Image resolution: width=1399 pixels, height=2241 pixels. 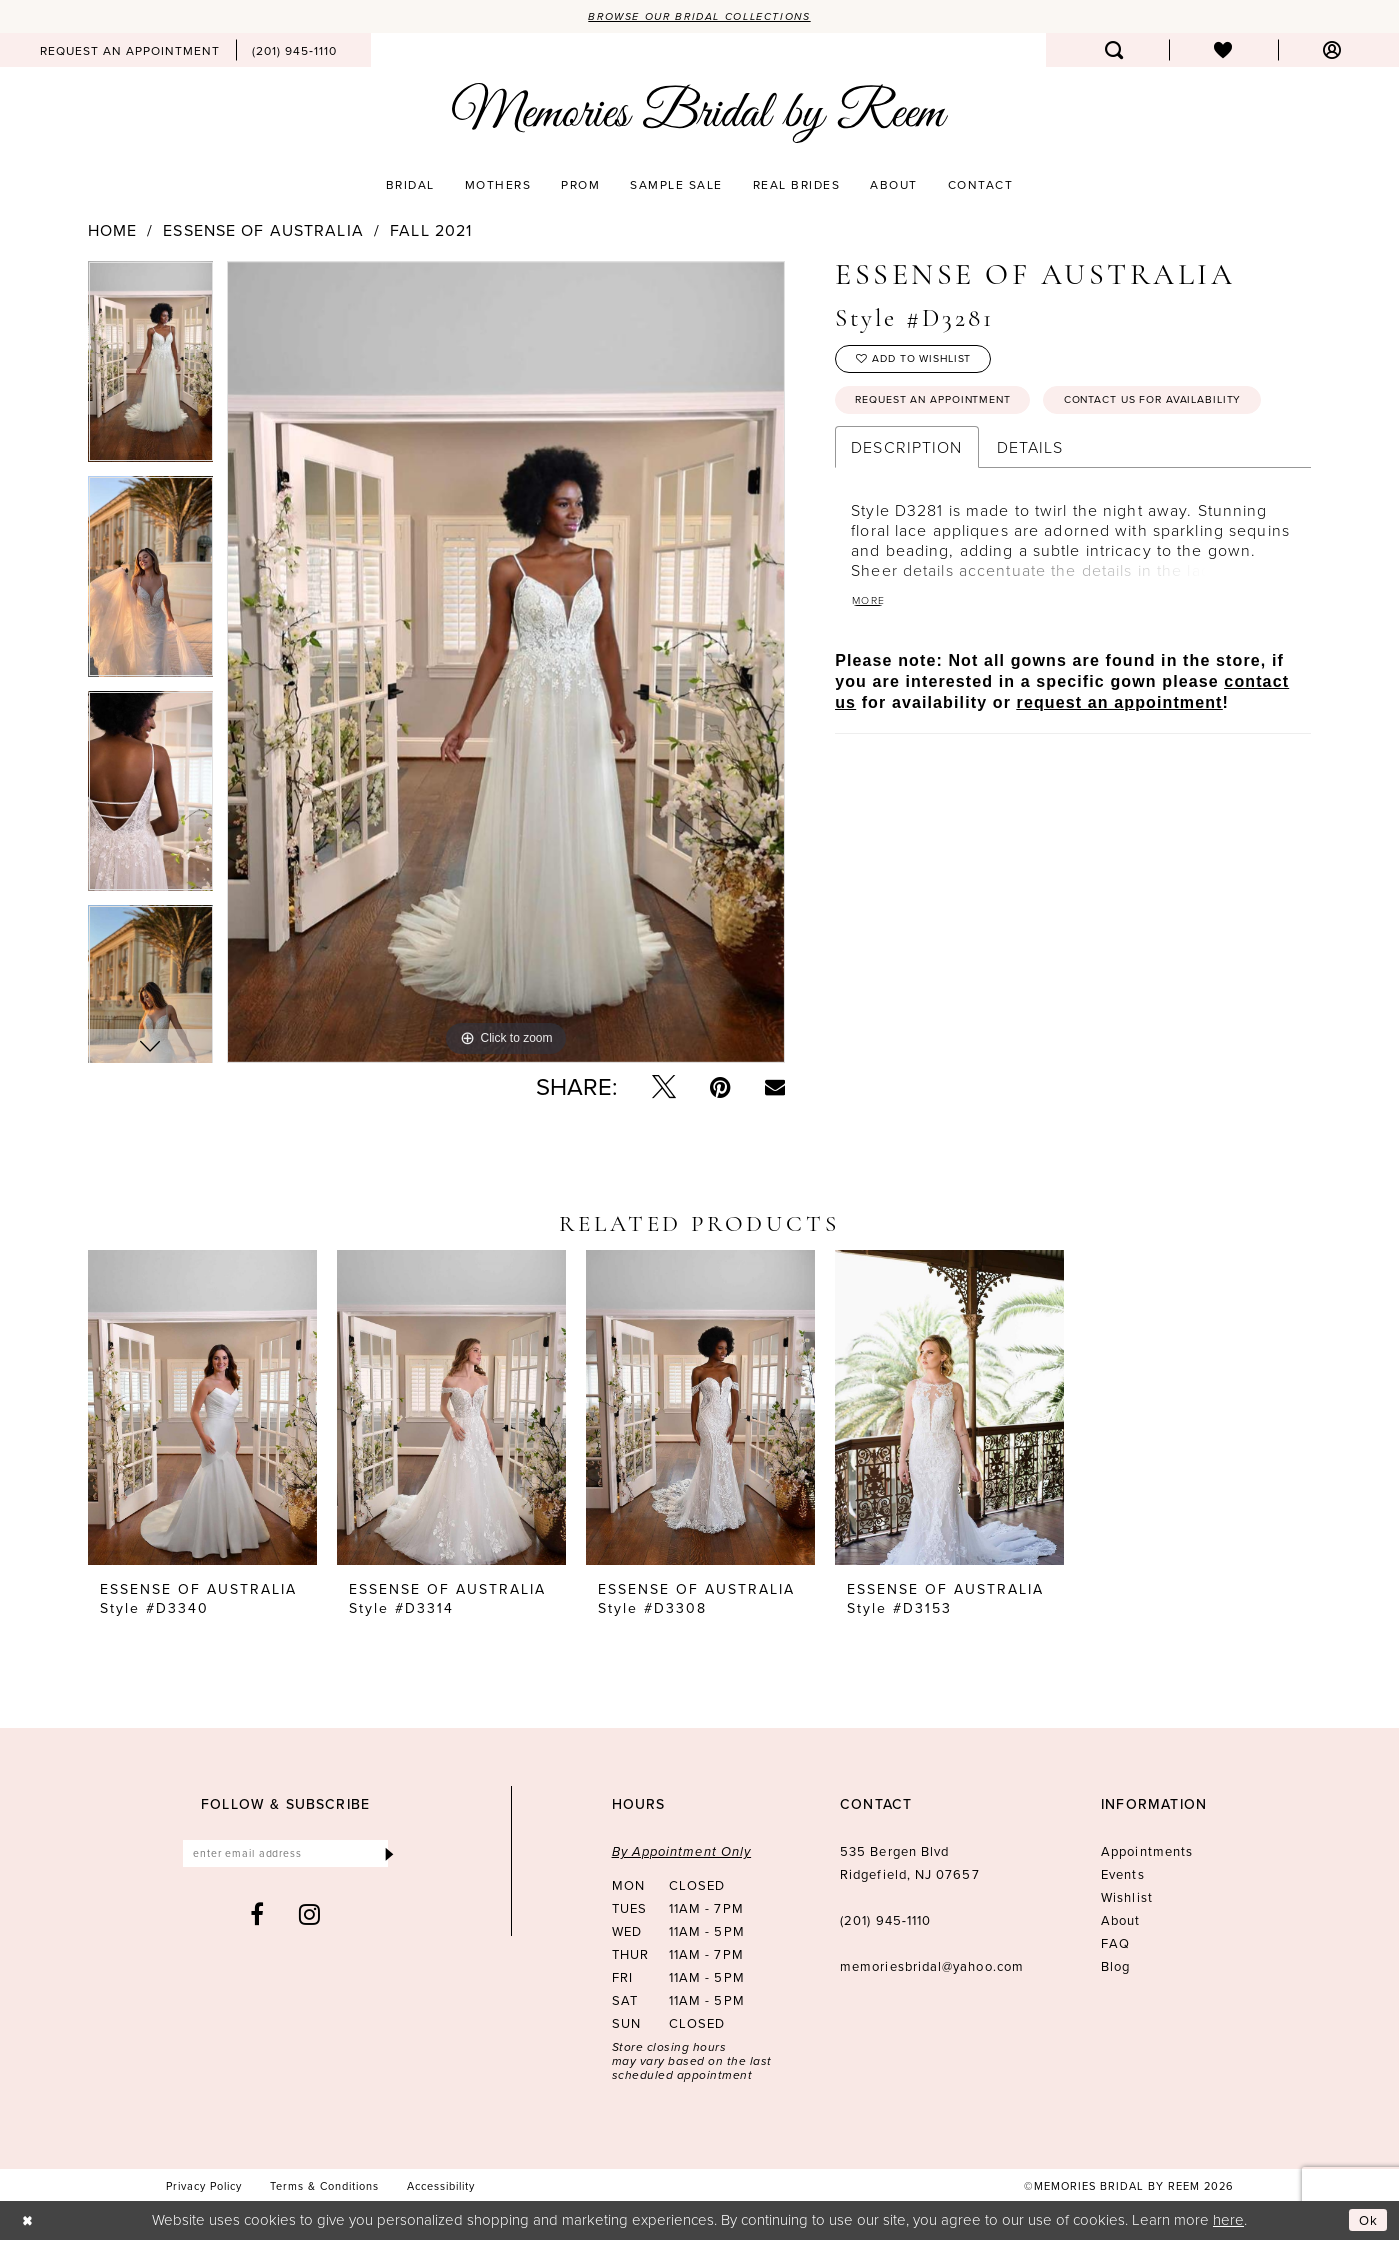 What do you see at coordinates (1120, 1922) in the screenshot?
I see `About` at bounding box center [1120, 1922].